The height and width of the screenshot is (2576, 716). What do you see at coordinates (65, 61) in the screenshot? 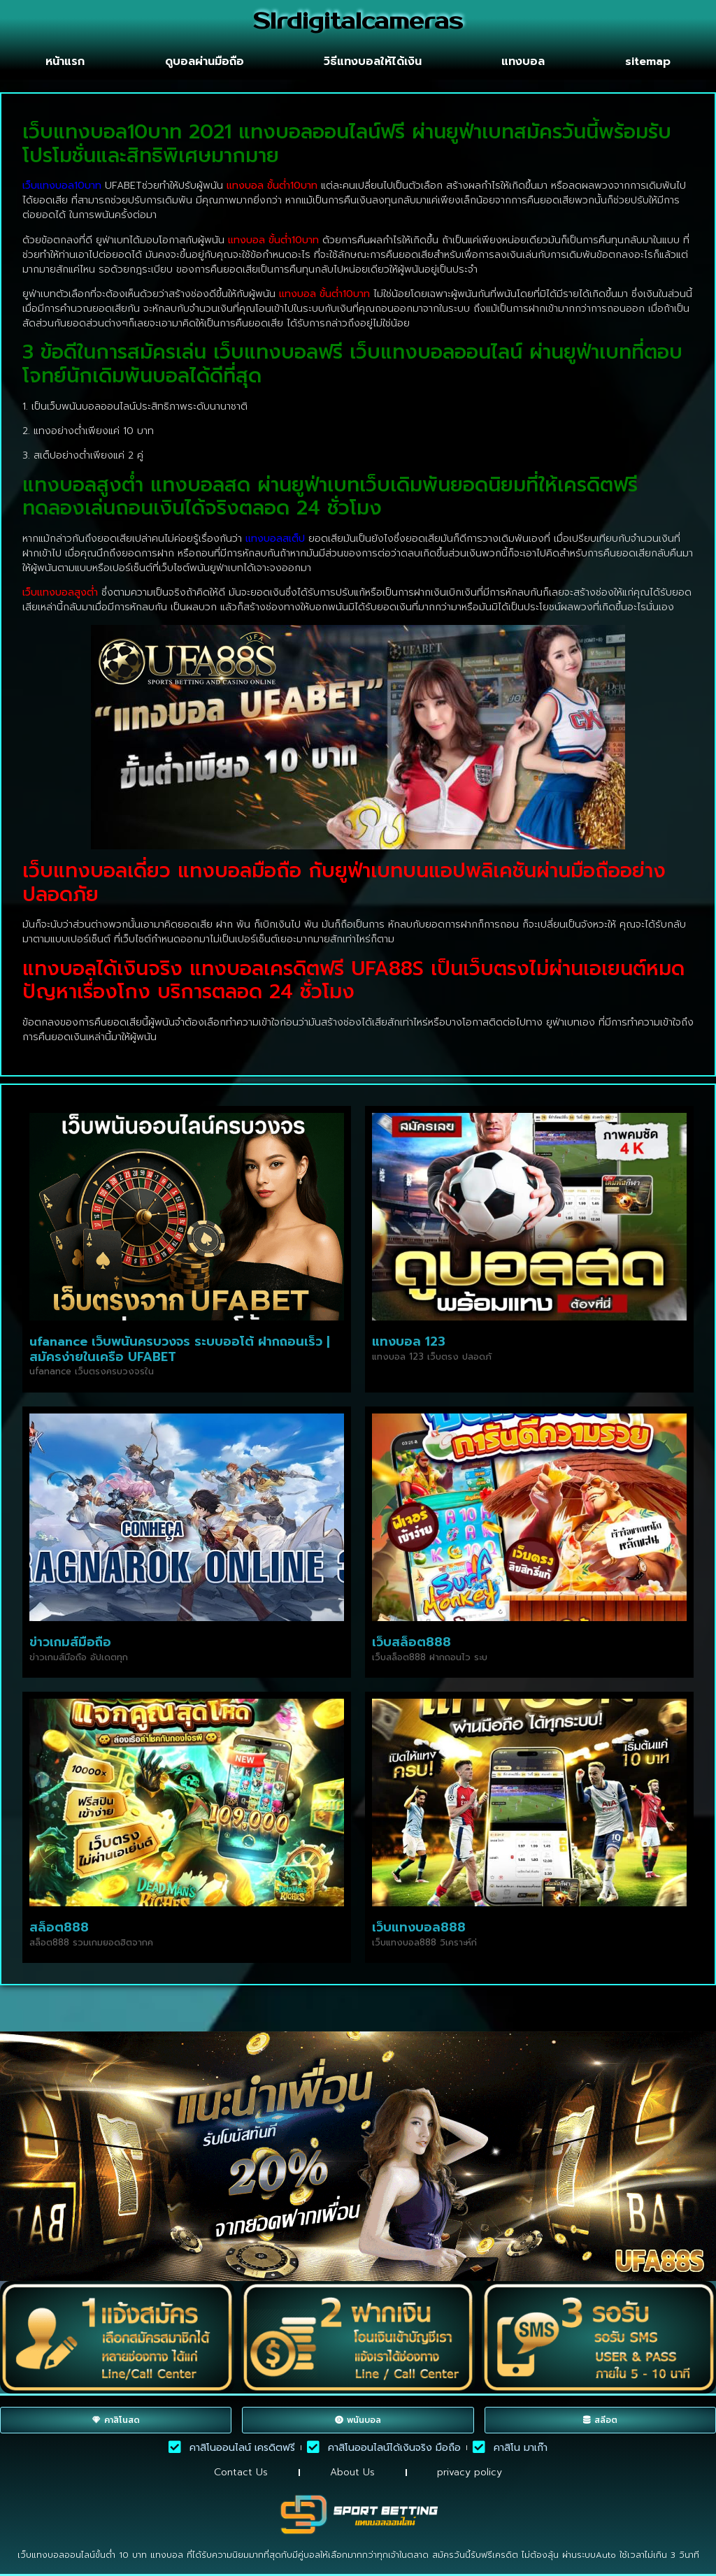
I see `หน้าแรก` at bounding box center [65, 61].